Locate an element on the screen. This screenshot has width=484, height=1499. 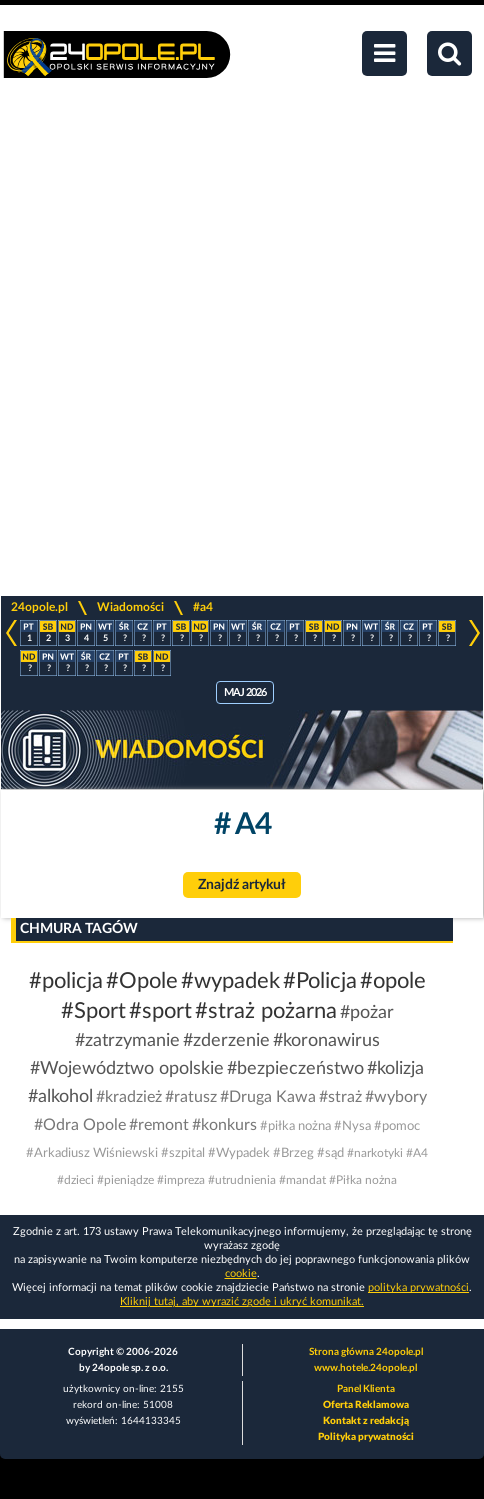
#Druga Kawa is located at coordinates (268, 1097).